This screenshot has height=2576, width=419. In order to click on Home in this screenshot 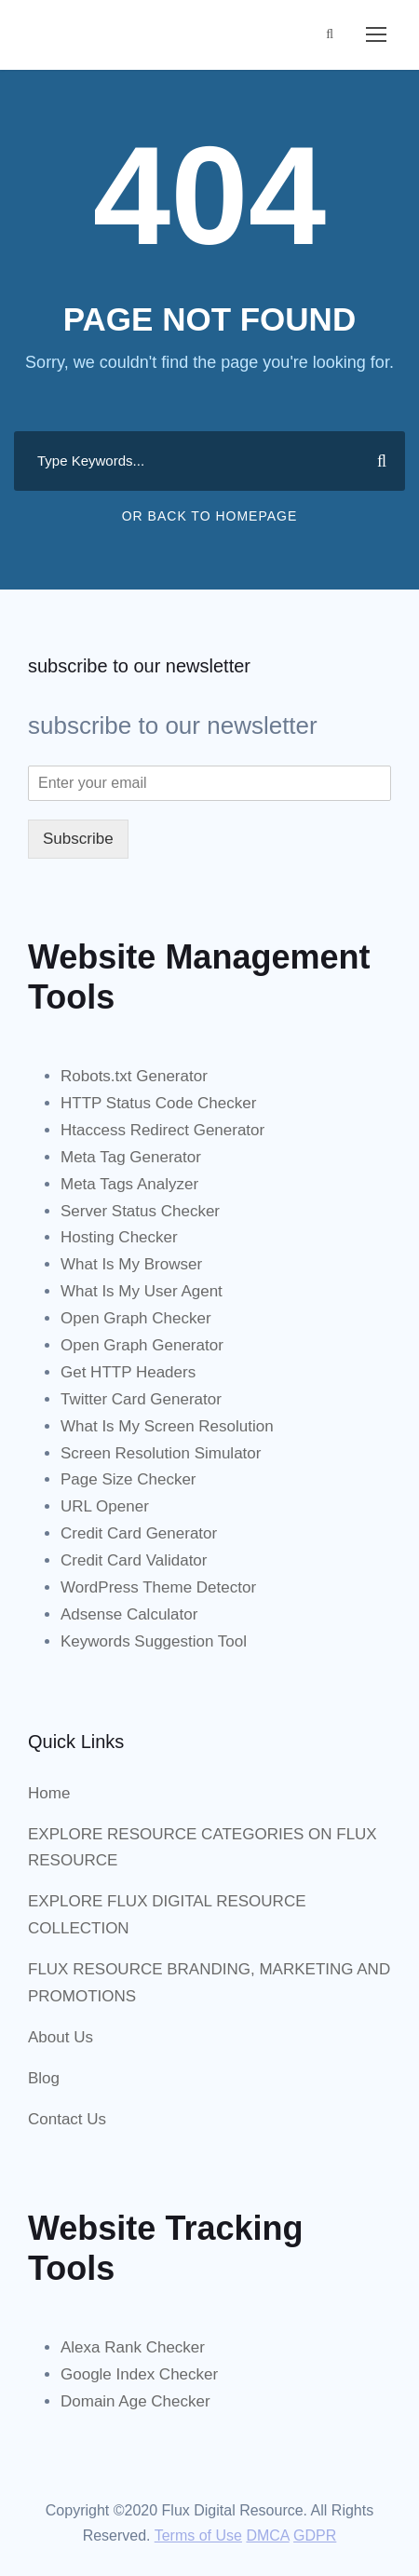, I will do `click(49, 1793)`.